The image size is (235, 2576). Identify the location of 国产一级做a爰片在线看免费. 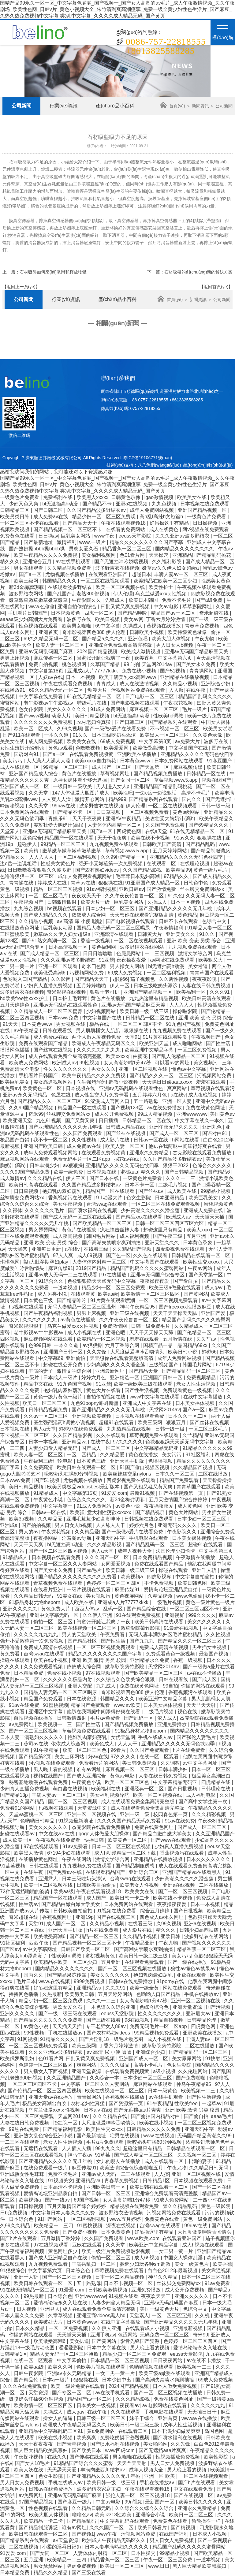
(116, 728).